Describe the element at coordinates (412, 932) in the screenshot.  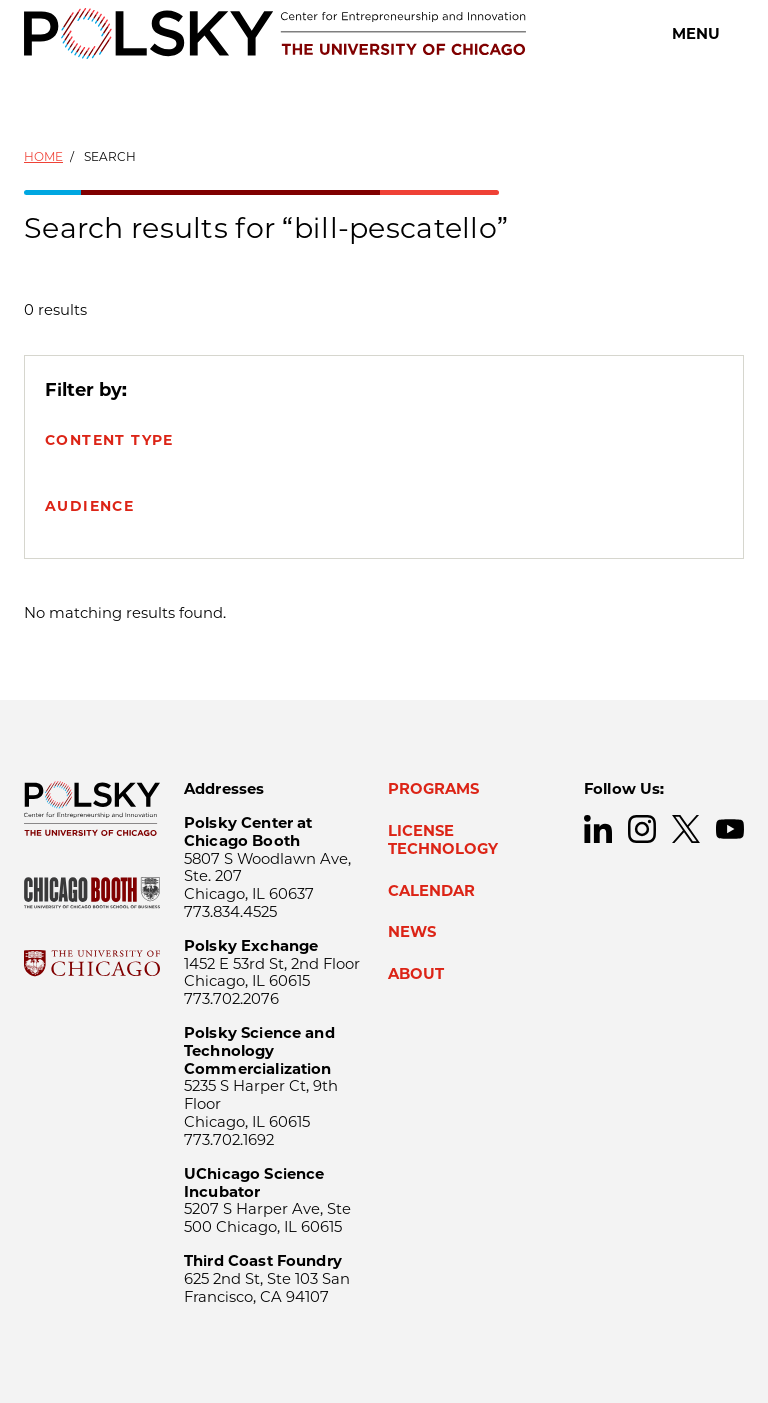
I see `News` at that location.